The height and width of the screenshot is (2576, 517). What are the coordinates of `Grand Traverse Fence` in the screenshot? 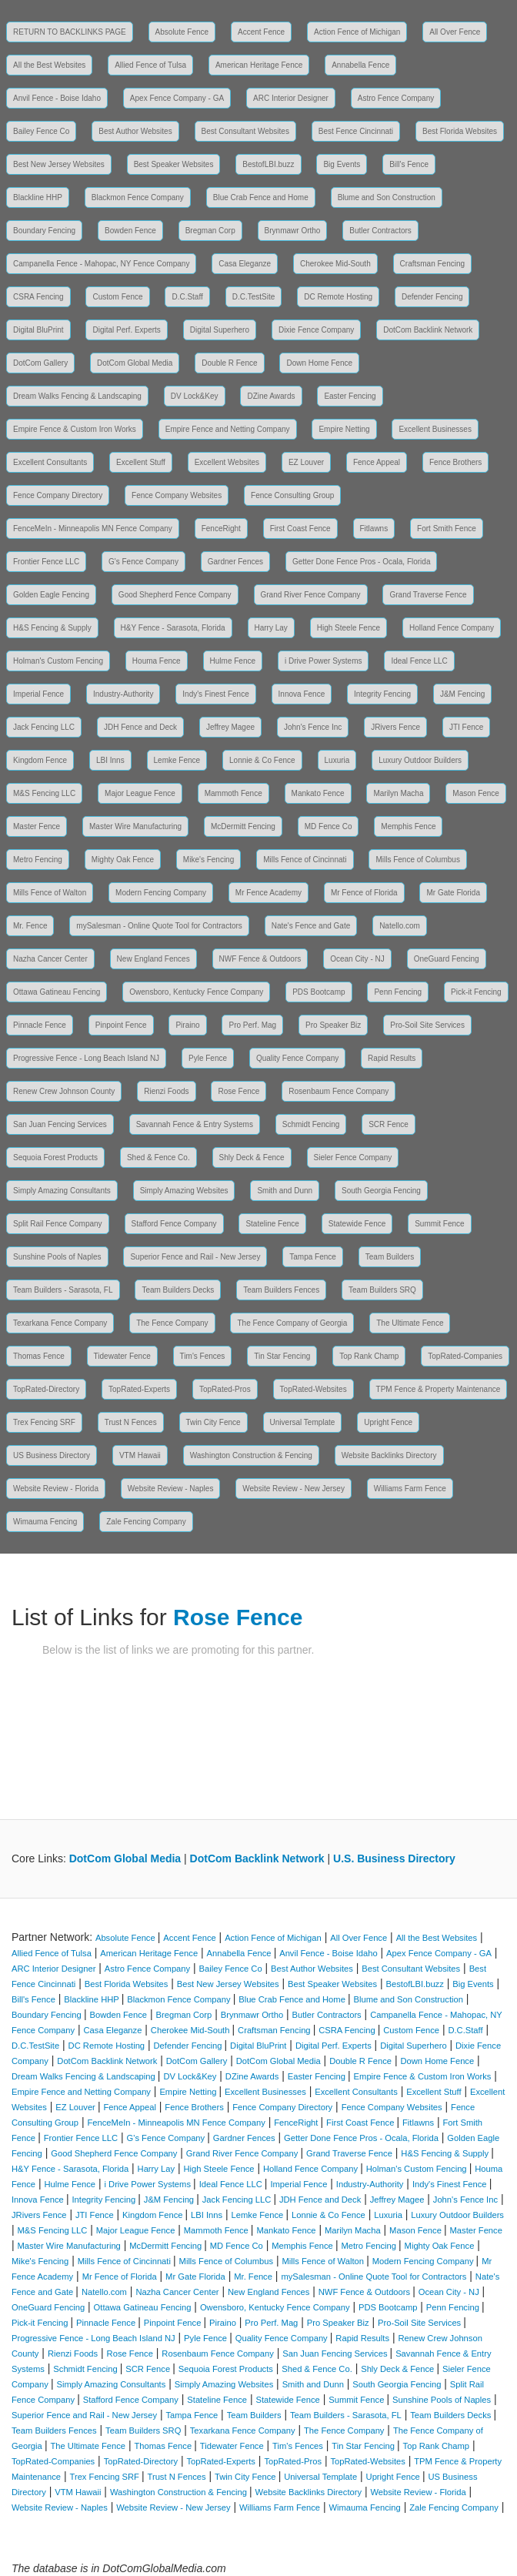 It's located at (427, 594).